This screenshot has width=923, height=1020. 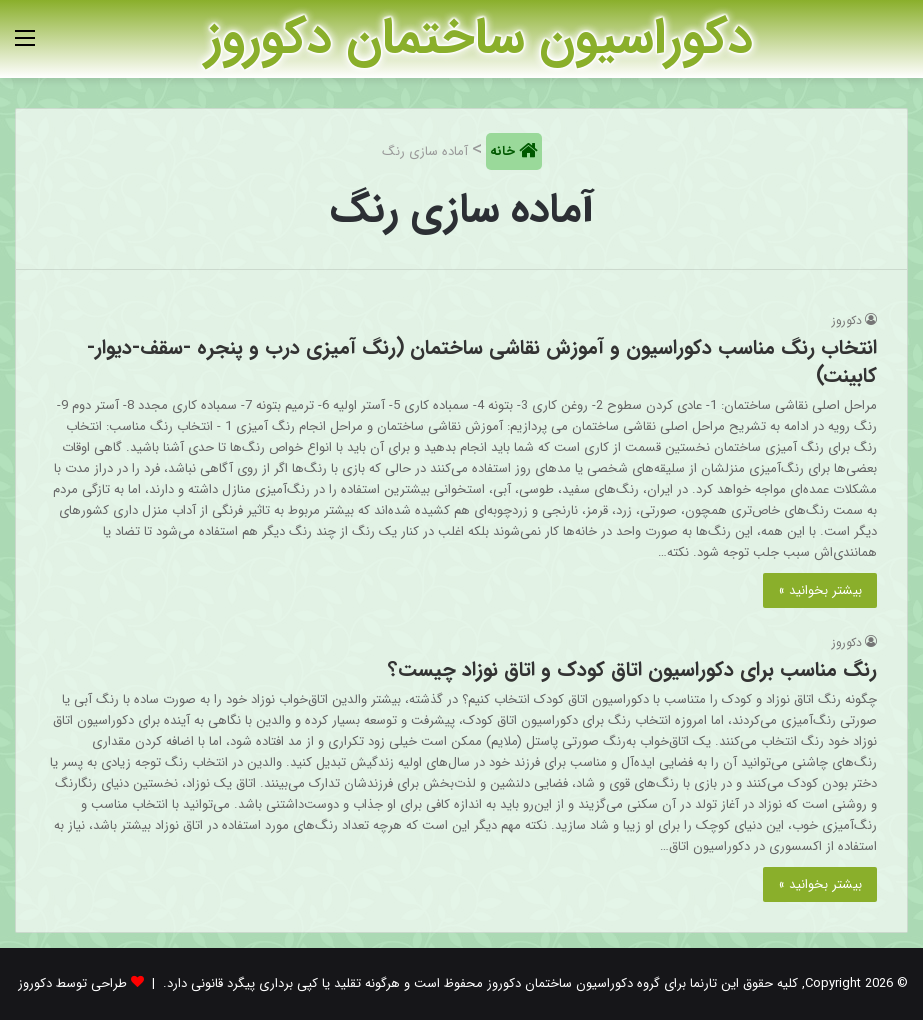 What do you see at coordinates (72, 983) in the screenshot?
I see `طراحی توسط دکوروز` at bounding box center [72, 983].